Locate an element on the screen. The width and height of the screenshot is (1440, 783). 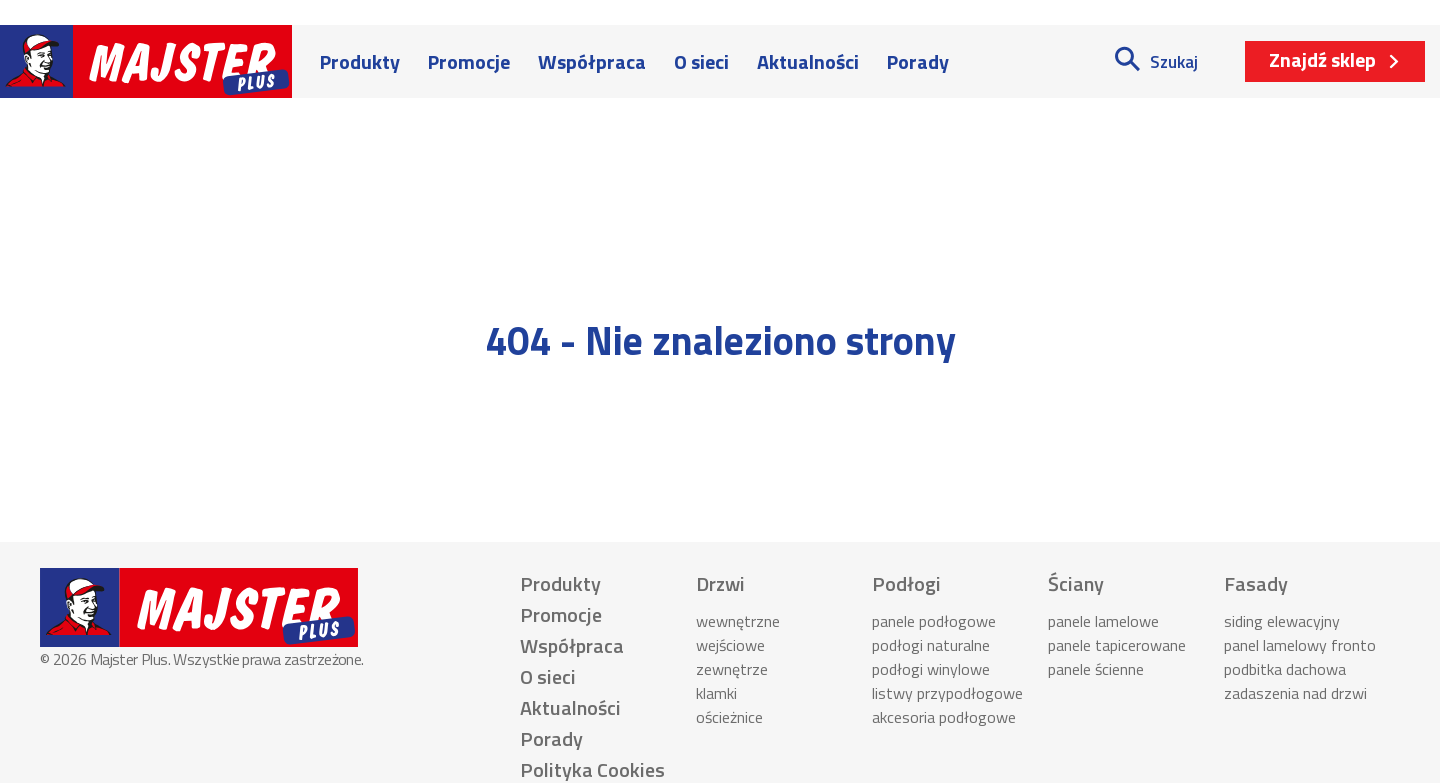
akcesoria podłogowe is located at coordinates (944, 717).